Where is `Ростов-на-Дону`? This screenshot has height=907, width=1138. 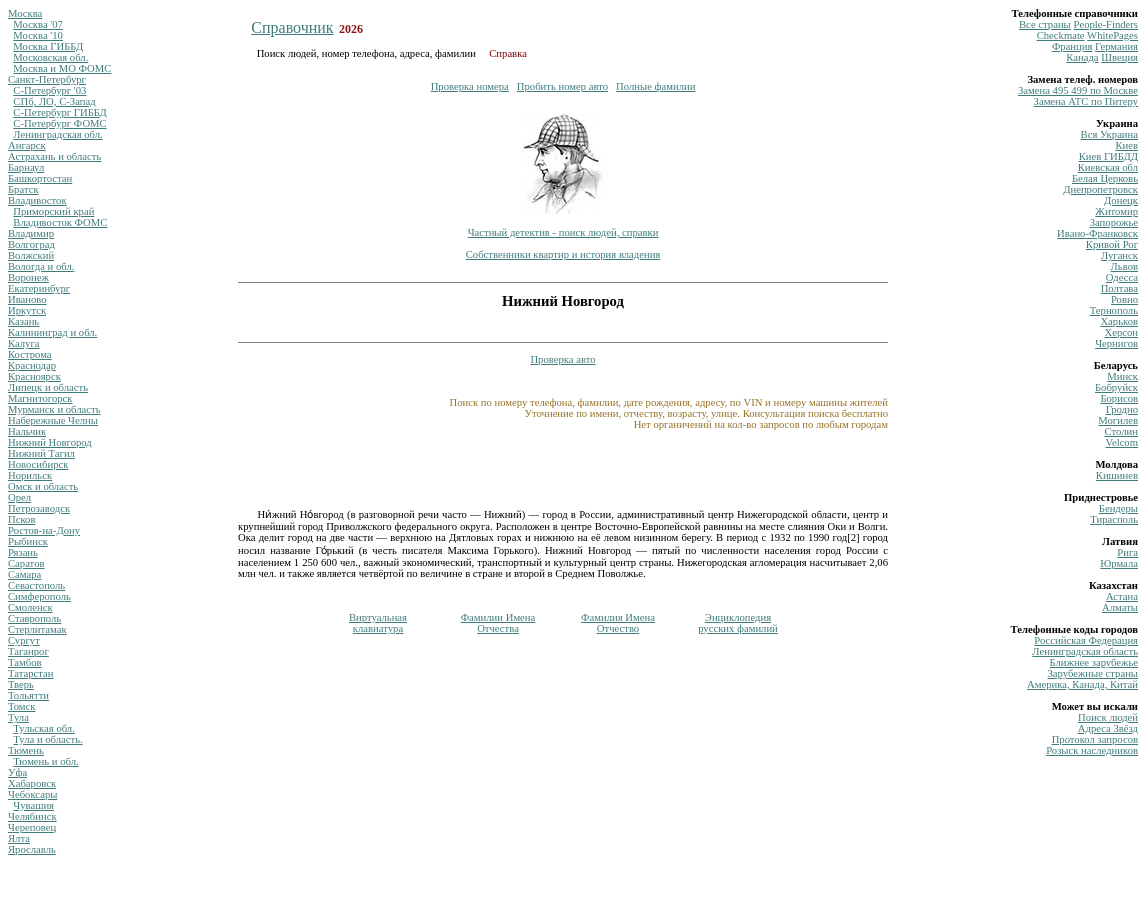
Ростов-на-Дону is located at coordinates (44, 530).